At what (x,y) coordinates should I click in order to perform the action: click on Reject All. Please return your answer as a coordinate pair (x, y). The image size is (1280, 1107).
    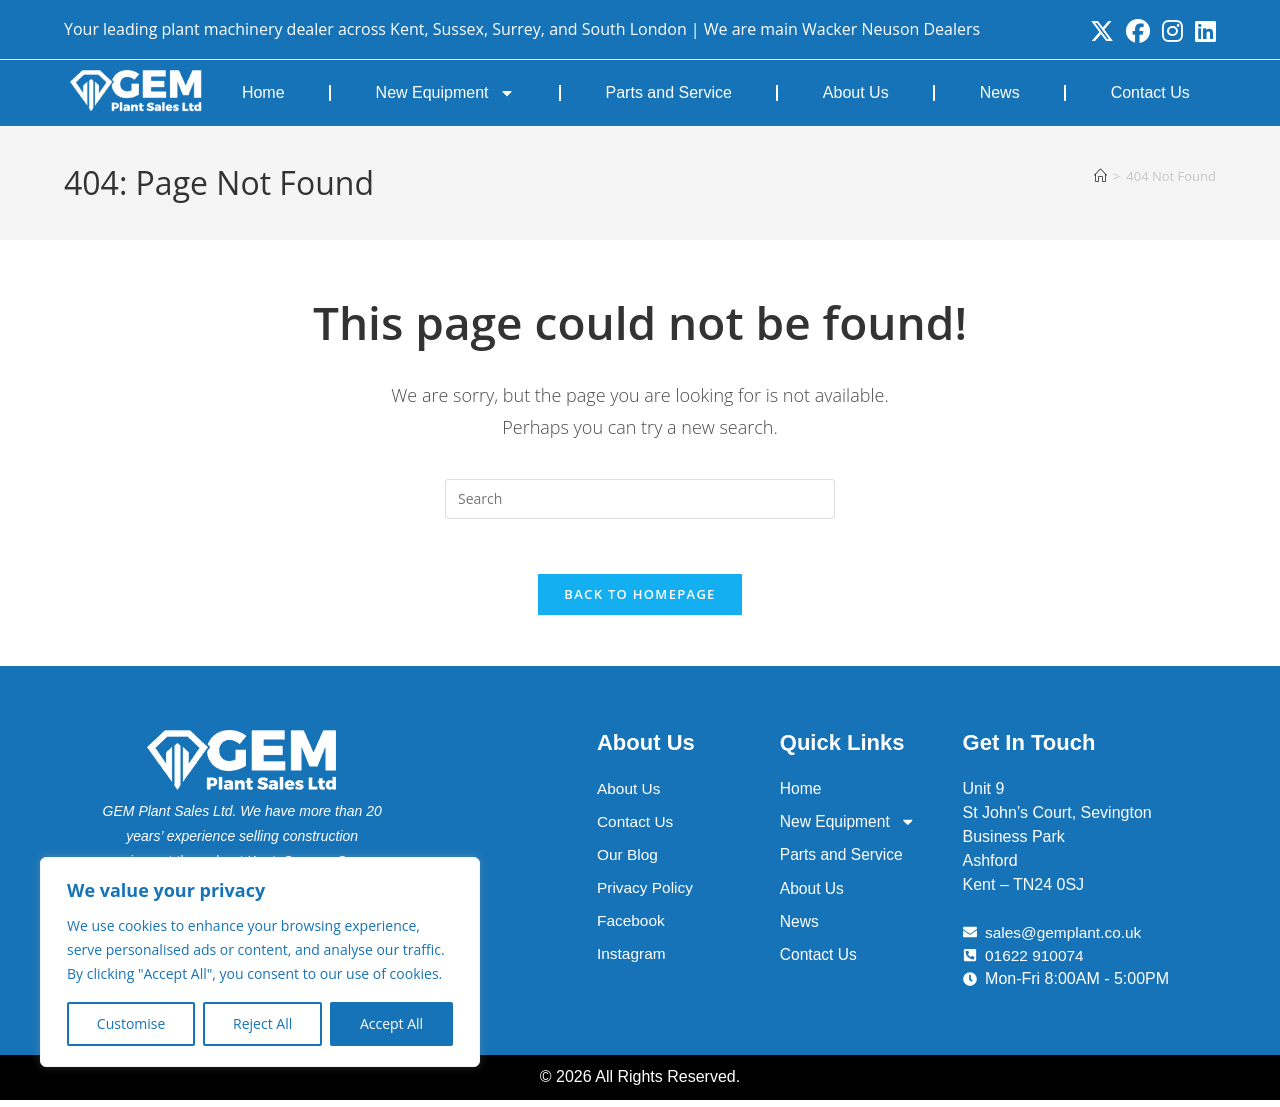
    Looking at the image, I should click on (262, 1023).